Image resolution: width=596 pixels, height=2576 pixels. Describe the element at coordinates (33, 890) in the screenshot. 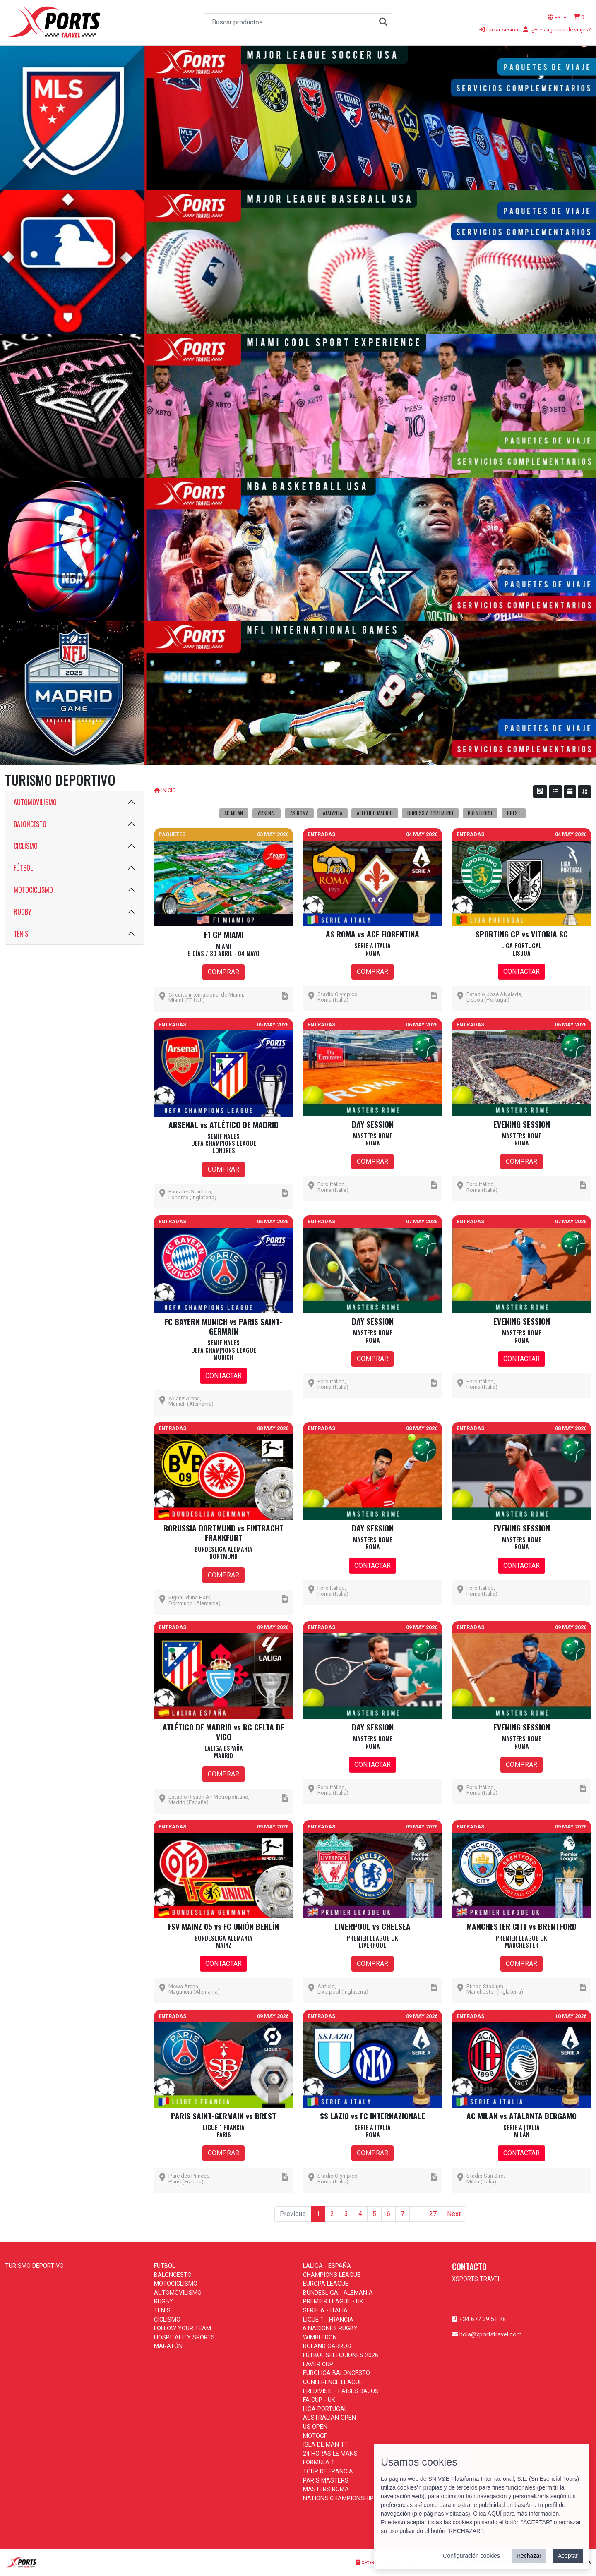

I see `MOTOCICLISMO` at that location.